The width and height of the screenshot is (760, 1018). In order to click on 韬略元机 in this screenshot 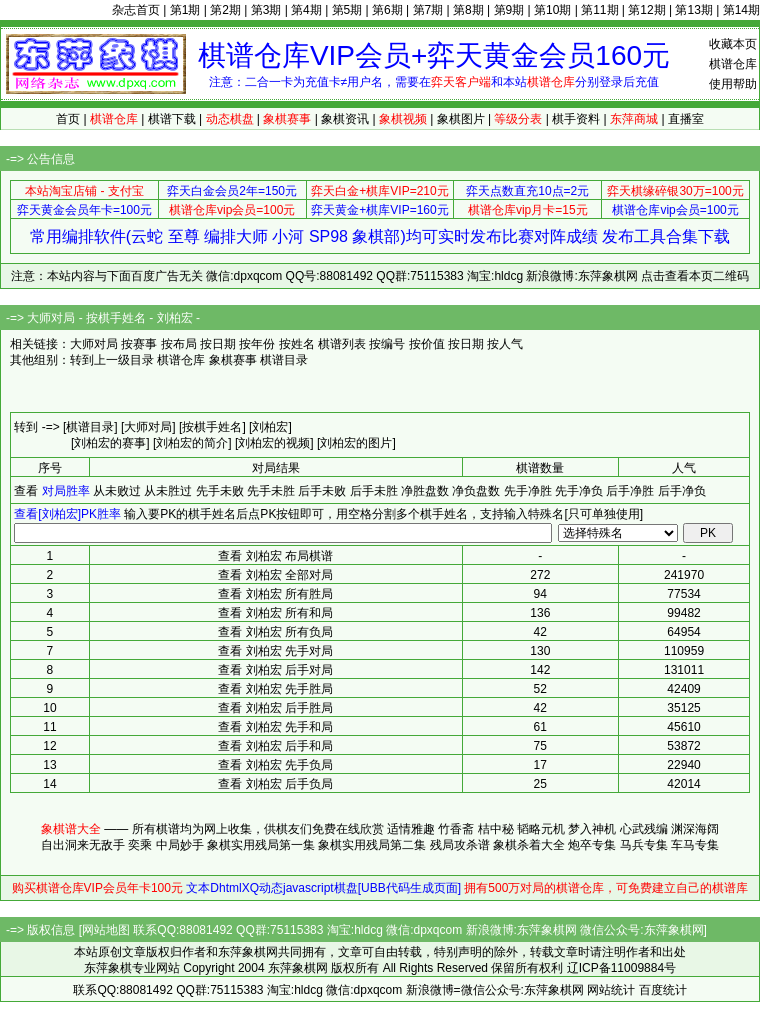, I will do `click(541, 829)`.